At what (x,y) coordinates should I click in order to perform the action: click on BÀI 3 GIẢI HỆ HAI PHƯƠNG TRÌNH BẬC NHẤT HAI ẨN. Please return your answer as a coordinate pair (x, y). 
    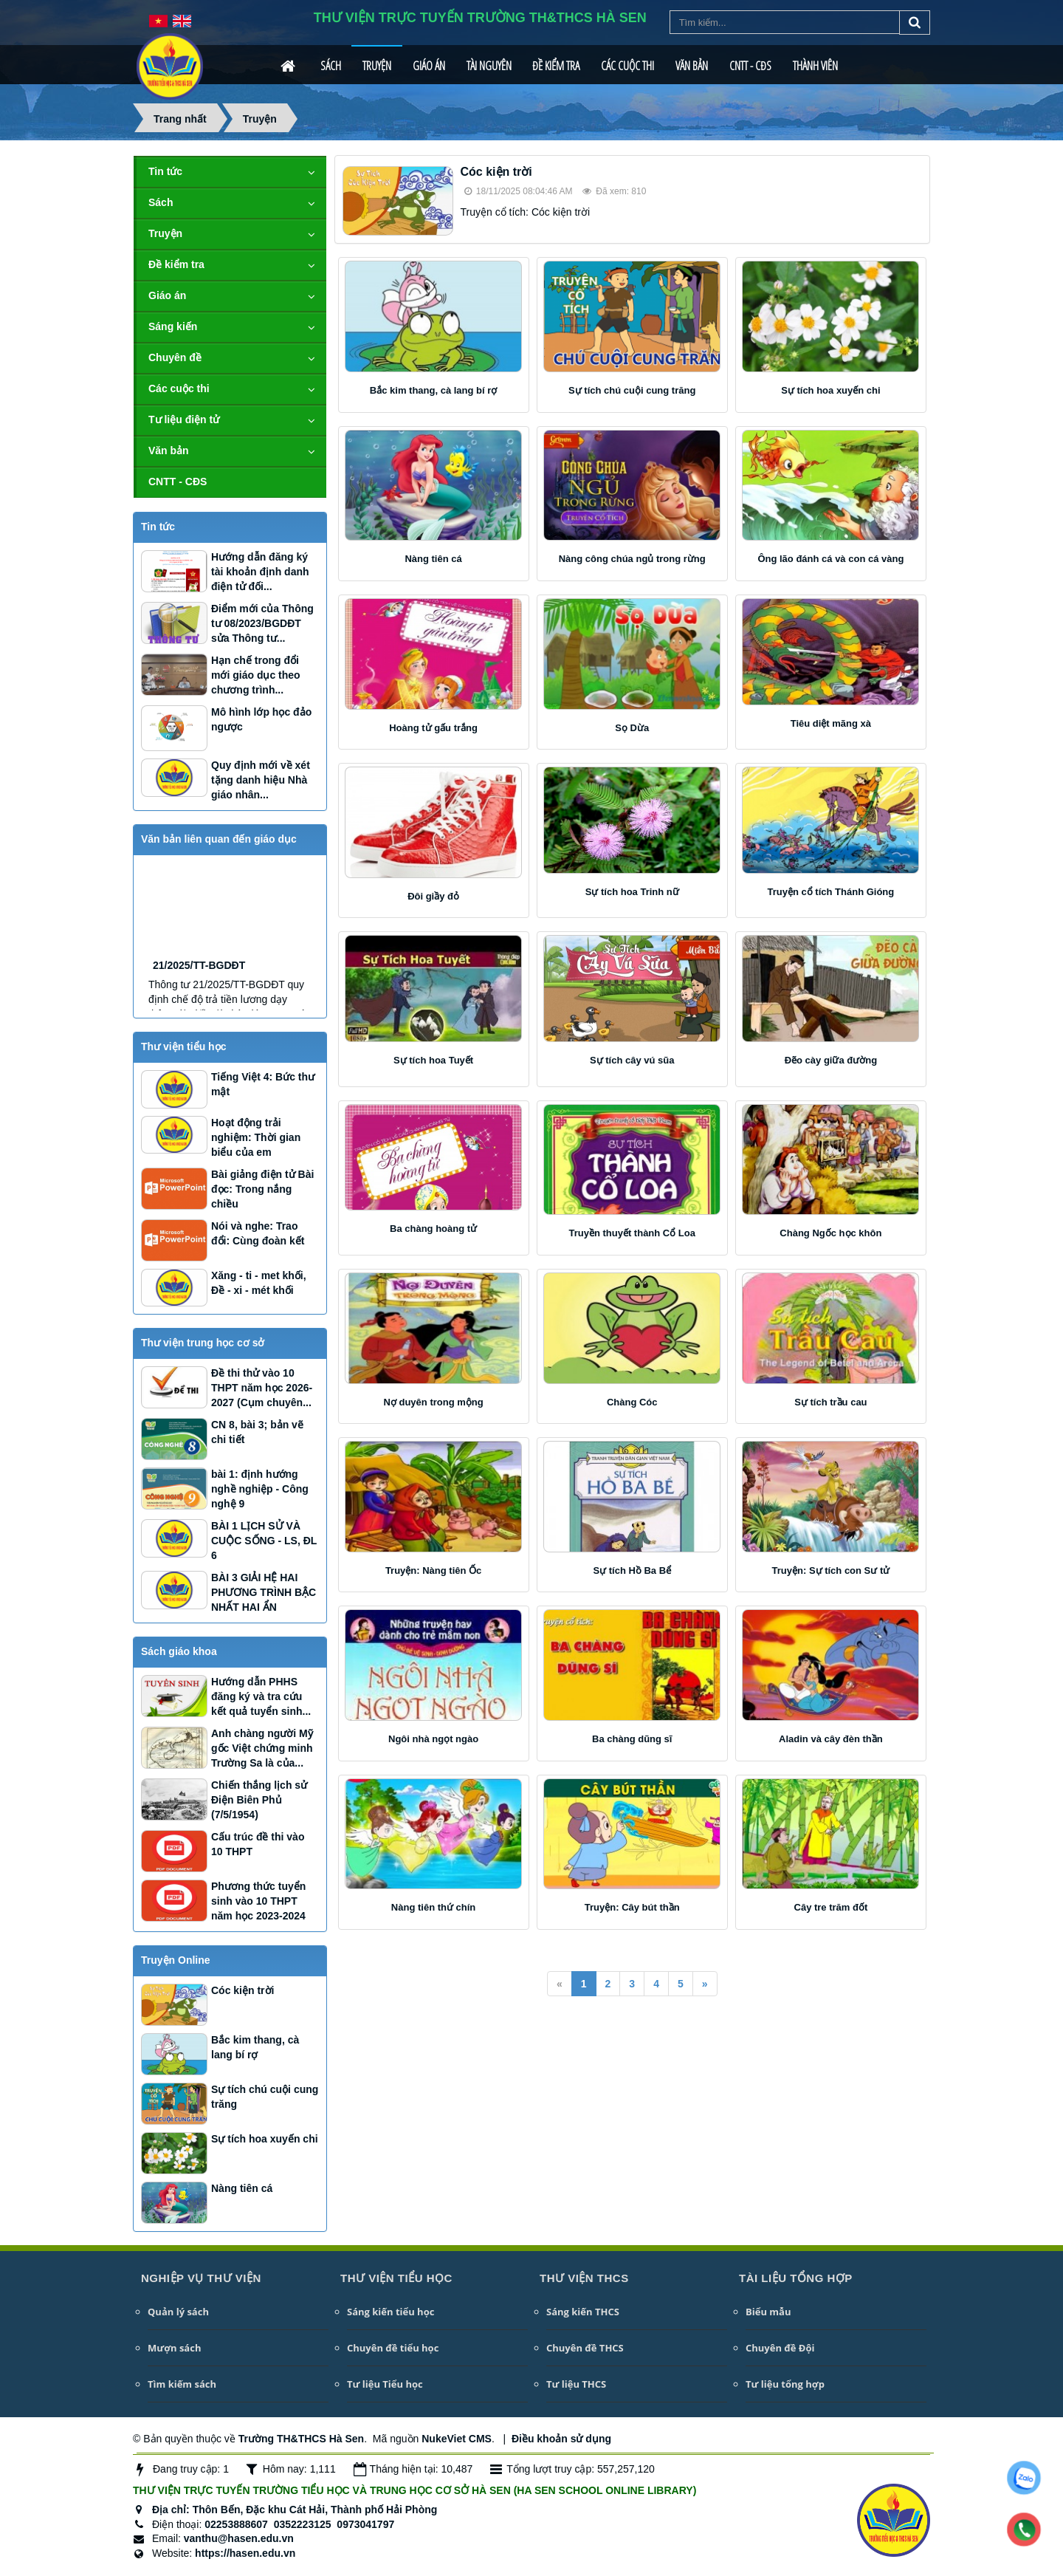
    Looking at the image, I should click on (263, 1592).